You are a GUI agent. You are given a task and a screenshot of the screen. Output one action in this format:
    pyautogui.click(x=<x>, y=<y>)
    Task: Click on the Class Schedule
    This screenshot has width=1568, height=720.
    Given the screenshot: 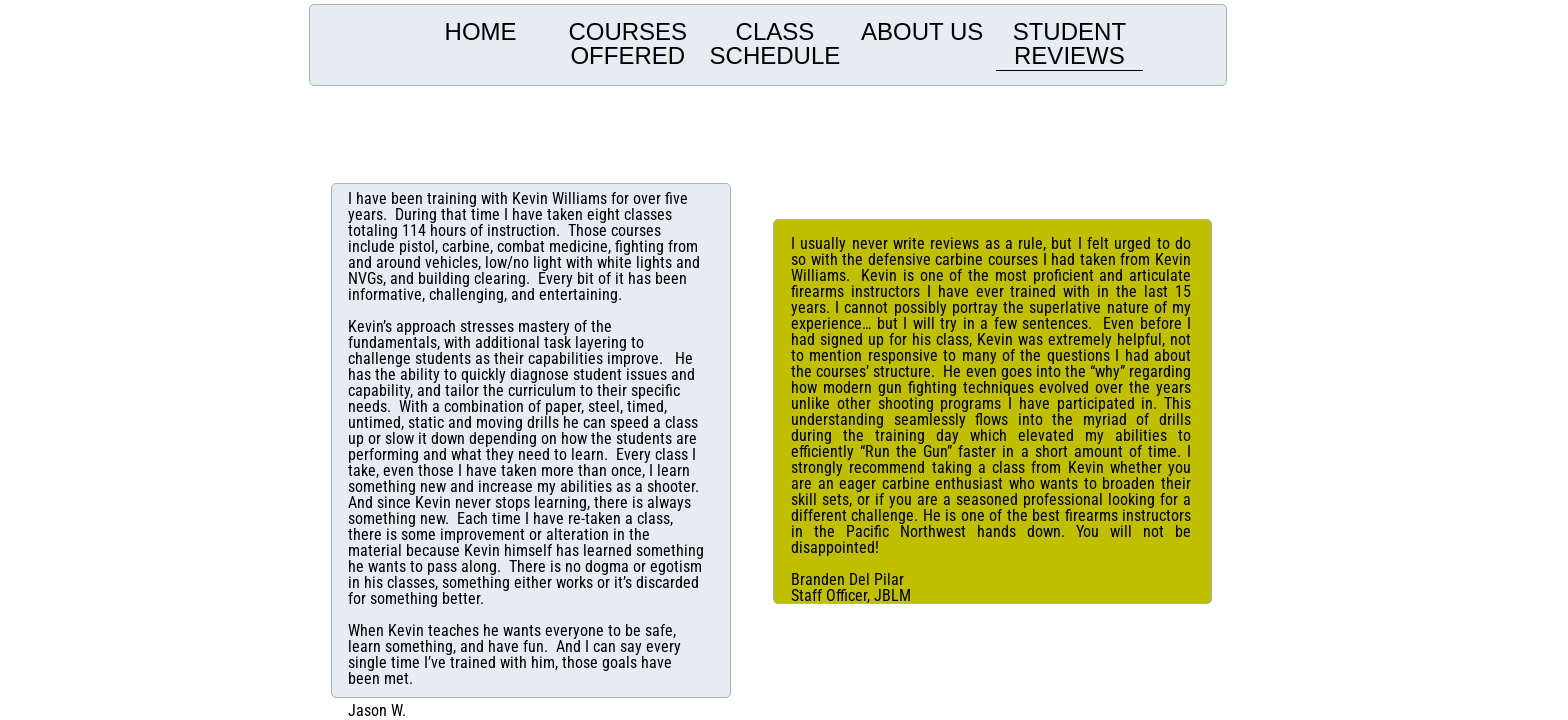 What is the action you would take?
    pyautogui.click(x=775, y=43)
    